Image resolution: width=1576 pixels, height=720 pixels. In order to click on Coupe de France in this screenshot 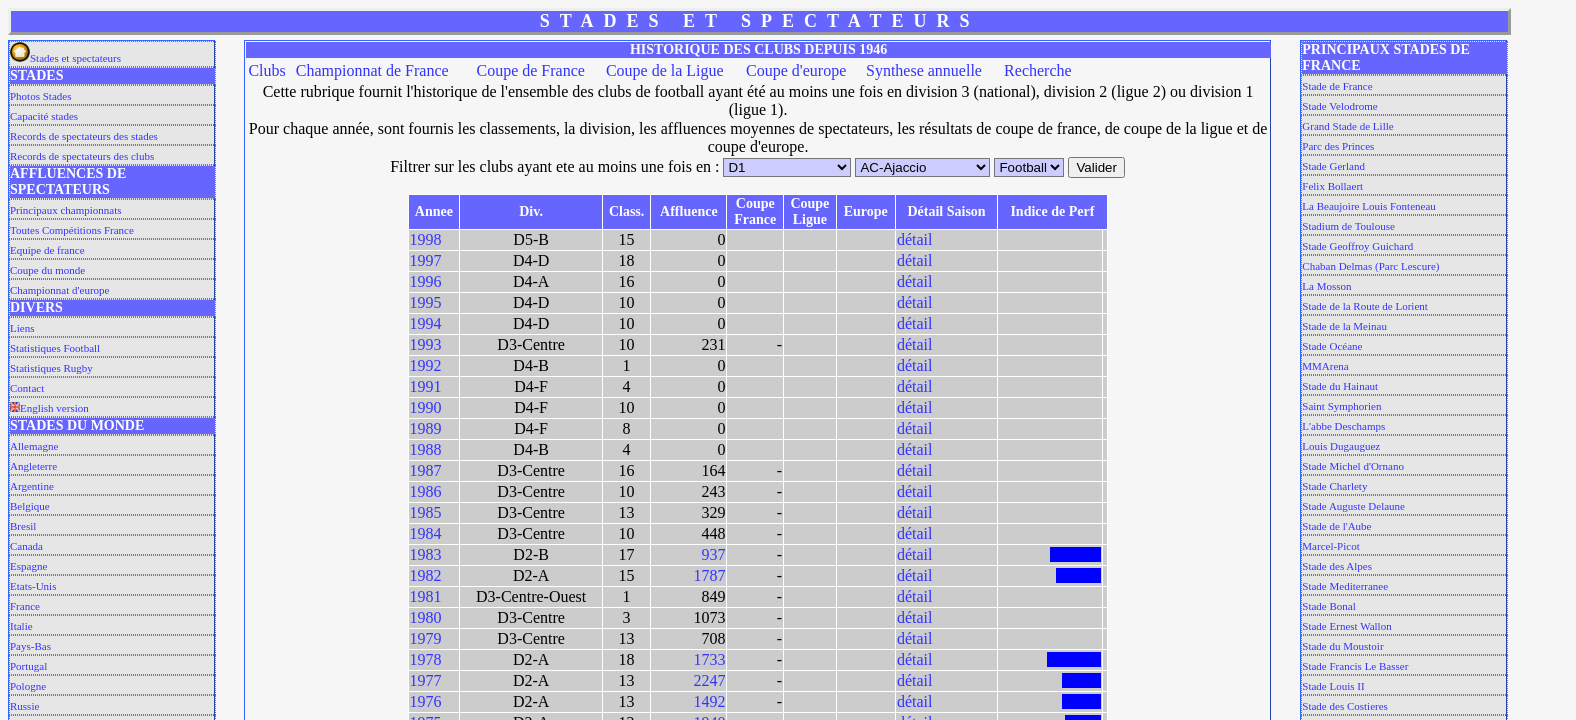, I will do `click(530, 70)`.